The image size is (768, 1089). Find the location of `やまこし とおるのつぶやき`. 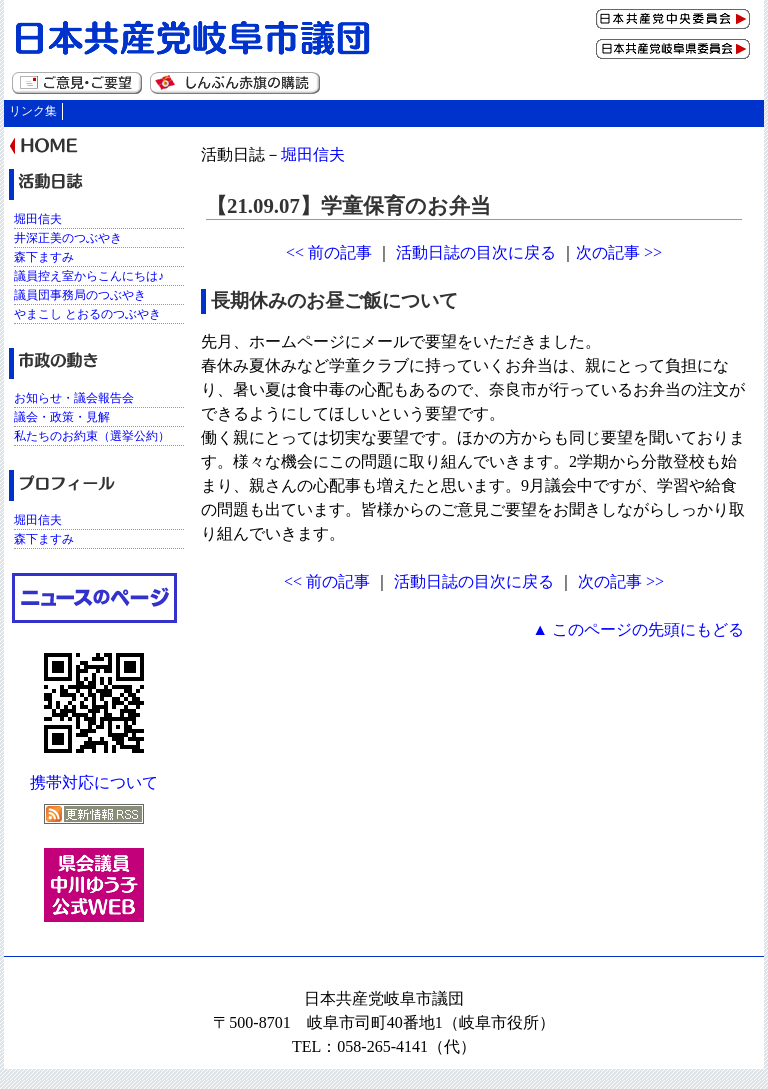

やまこし とおるのつぶやき is located at coordinates (87, 314).